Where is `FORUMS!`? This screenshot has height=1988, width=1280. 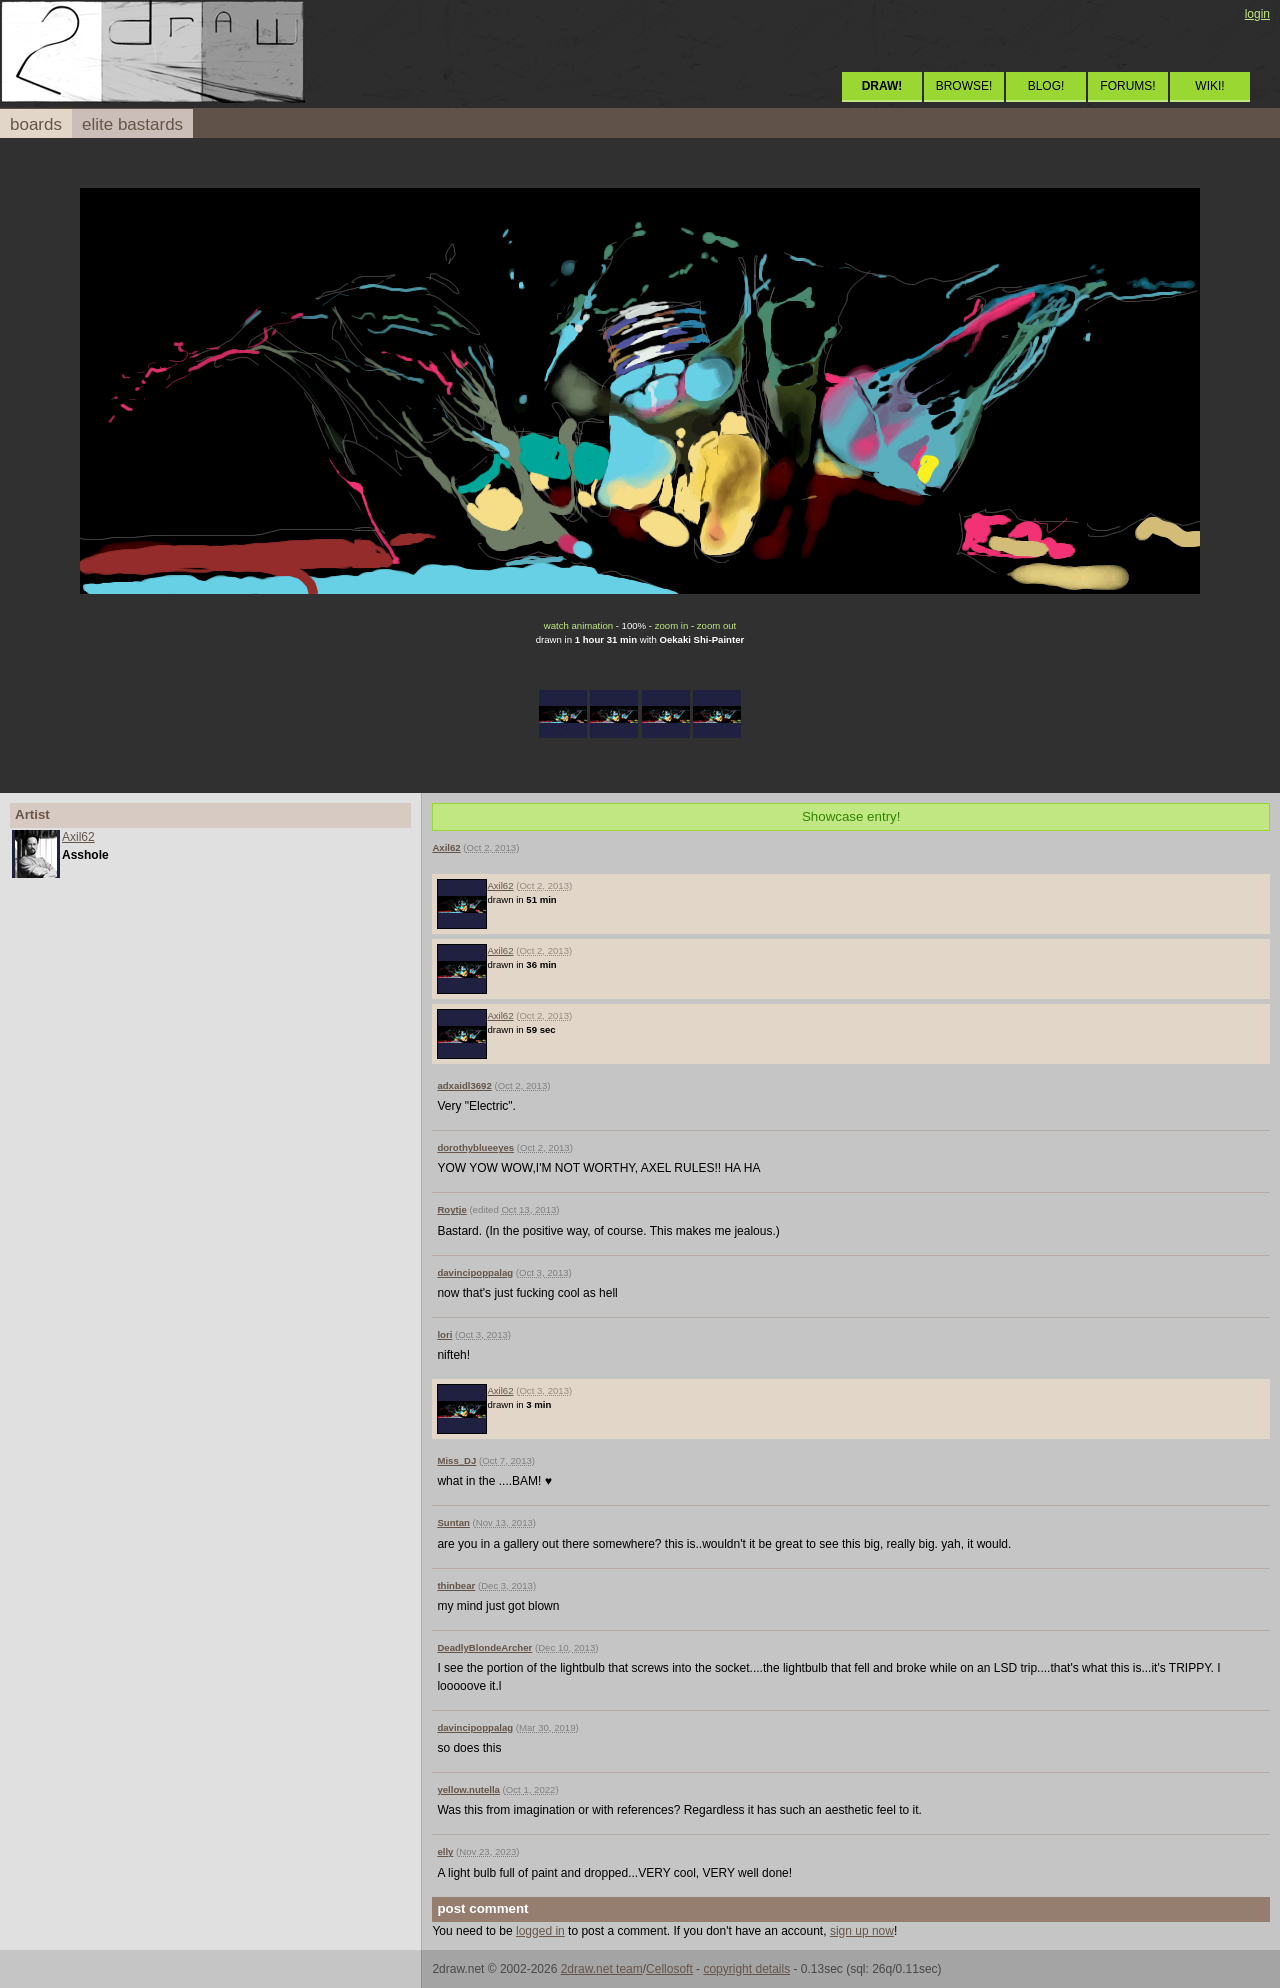
FORUMS! is located at coordinates (1127, 86).